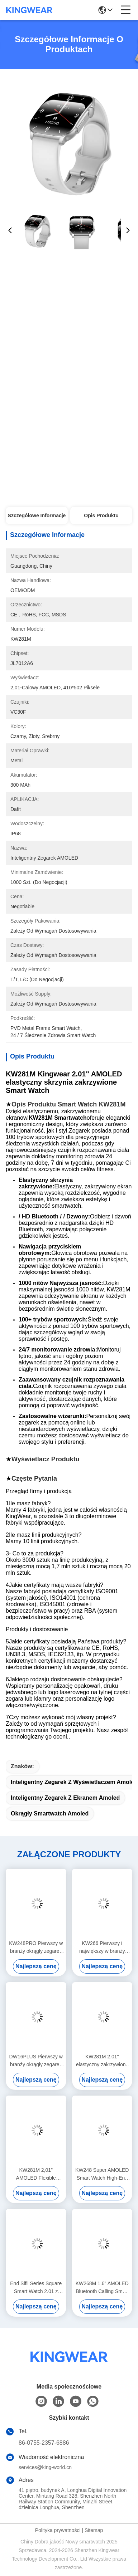 This screenshot has height=2576, width=138. What do you see at coordinates (102, 2061) in the screenshot?
I see `KW281M 2,01" elastyczny zakrzywiony ekran AMOLED Smart Watch z Dafit APP i metalowym bezelem` at bounding box center [102, 2061].